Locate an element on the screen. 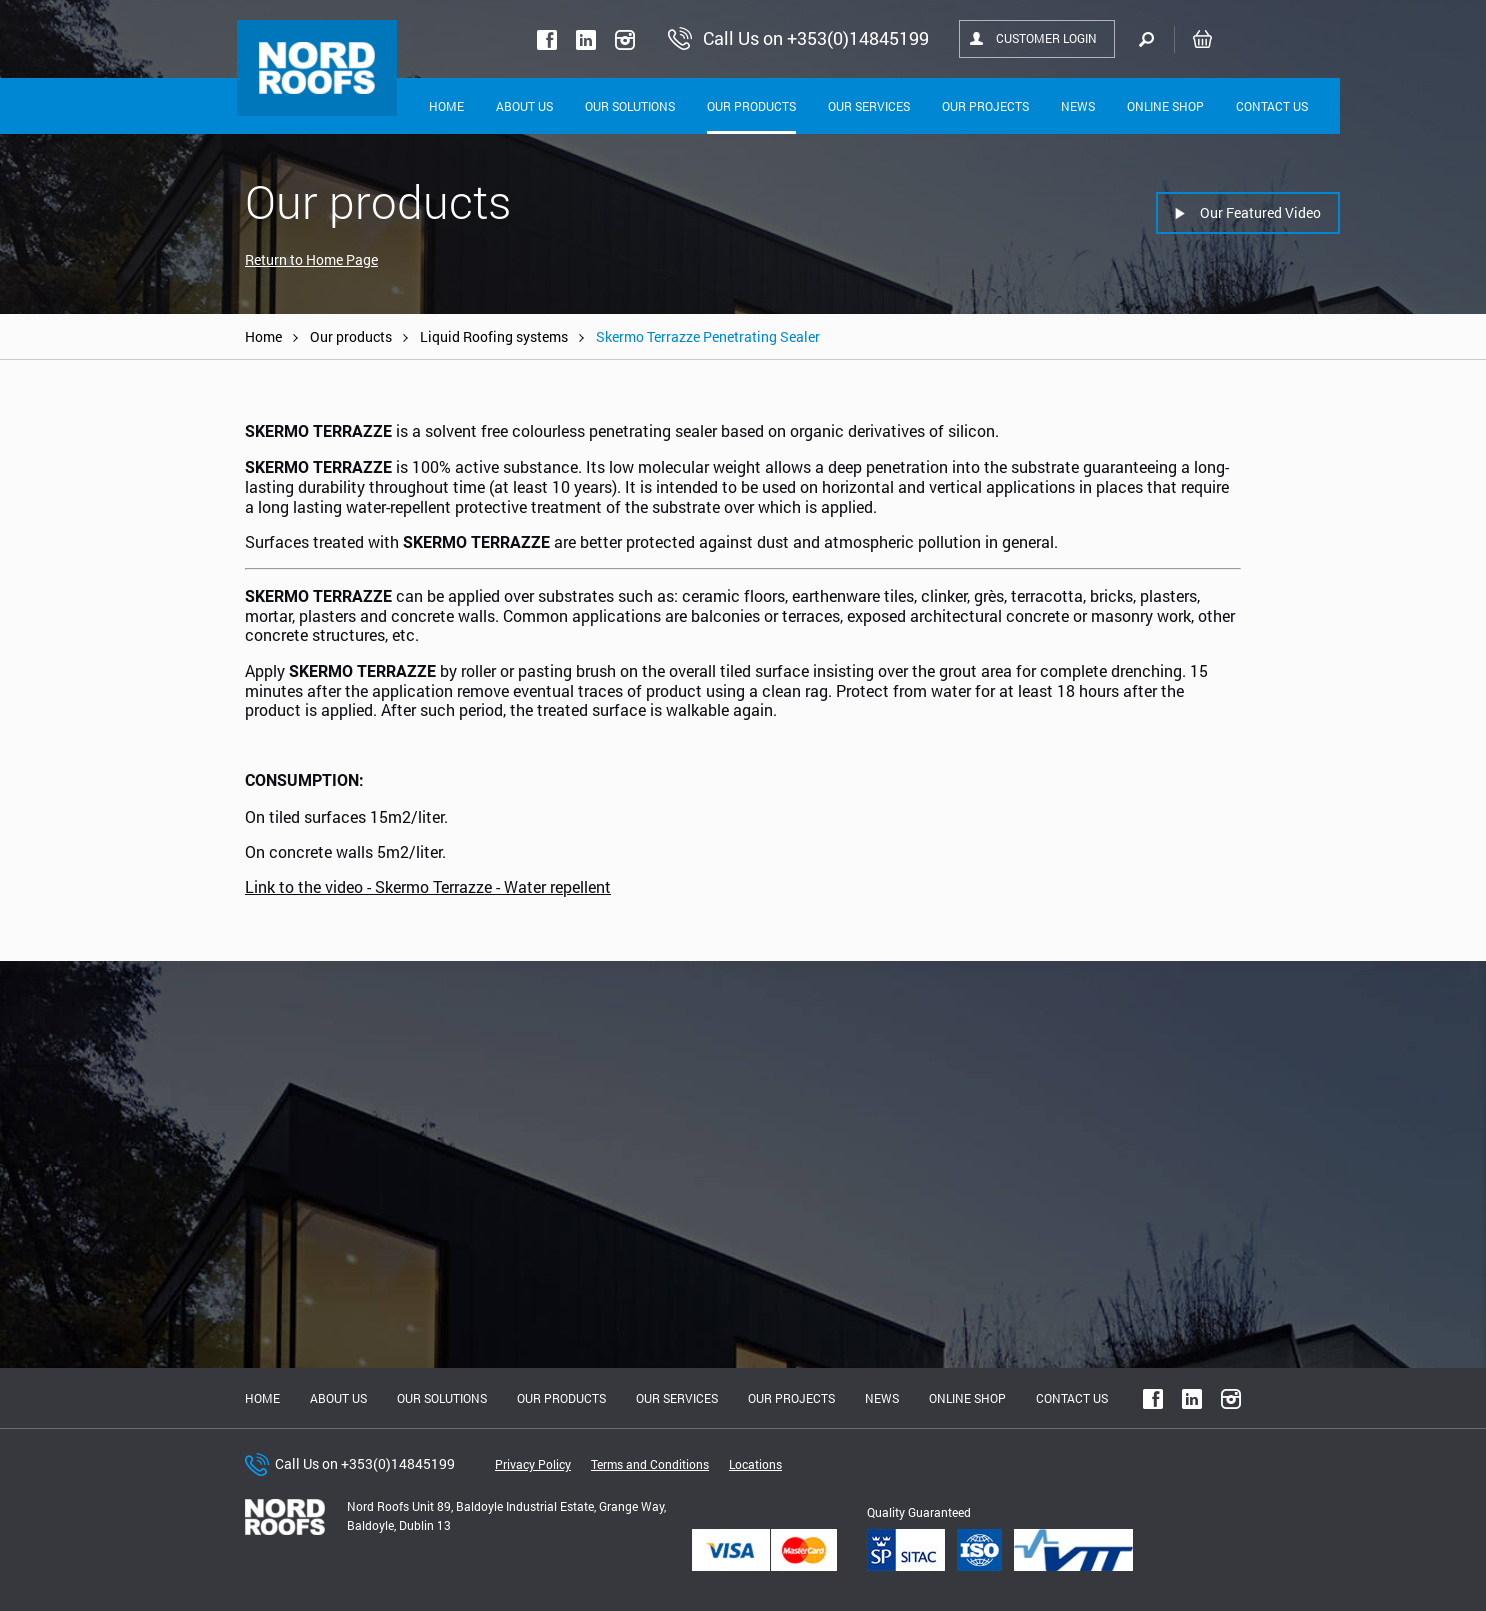  Call Us on +353(0)14845199 is located at coordinates (365, 1463).